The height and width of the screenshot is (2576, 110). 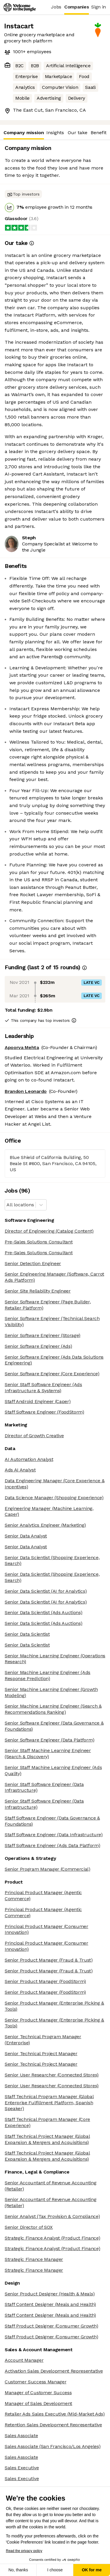 What do you see at coordinates (55, 132) in the screenshot?
I see `Insights` at bounding box center [55, 132].